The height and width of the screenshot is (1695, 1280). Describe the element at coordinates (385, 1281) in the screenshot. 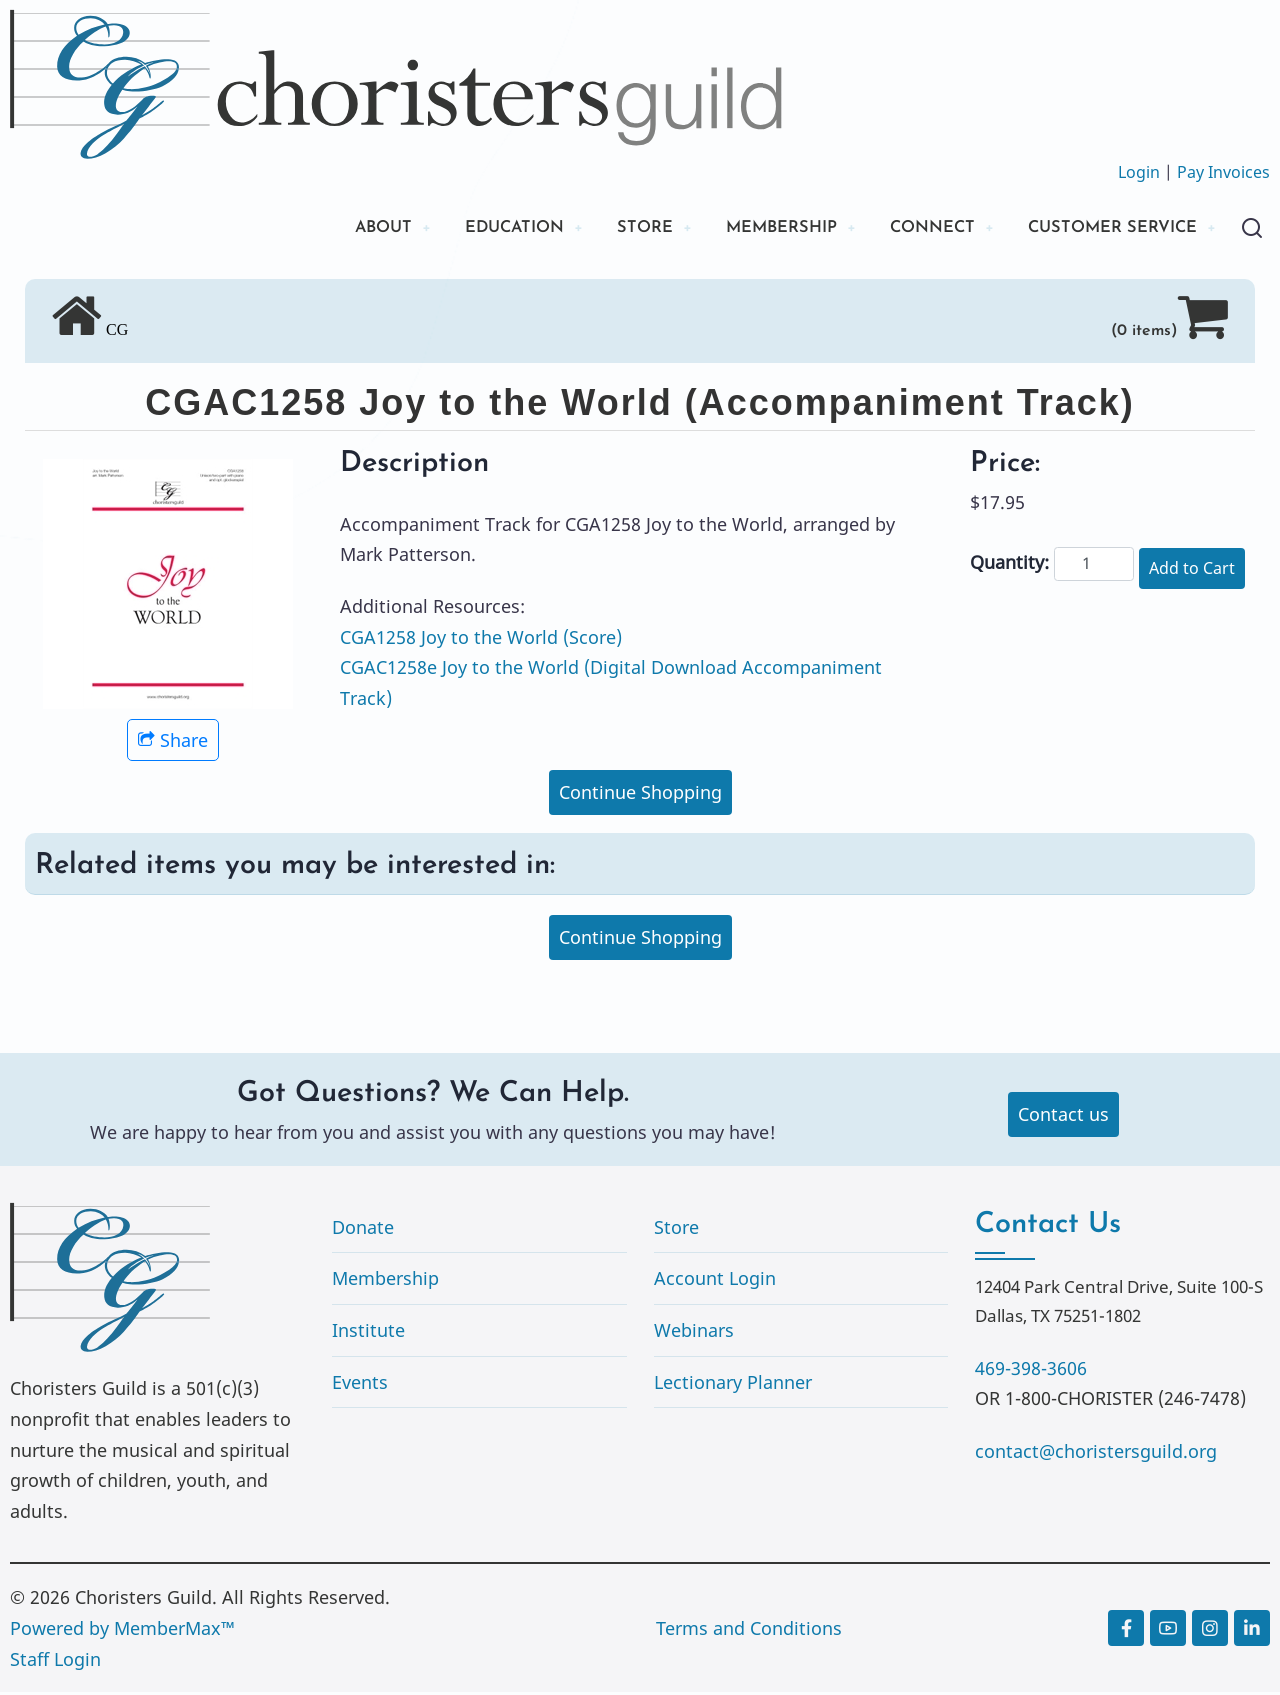

I see `Membership` at that location.